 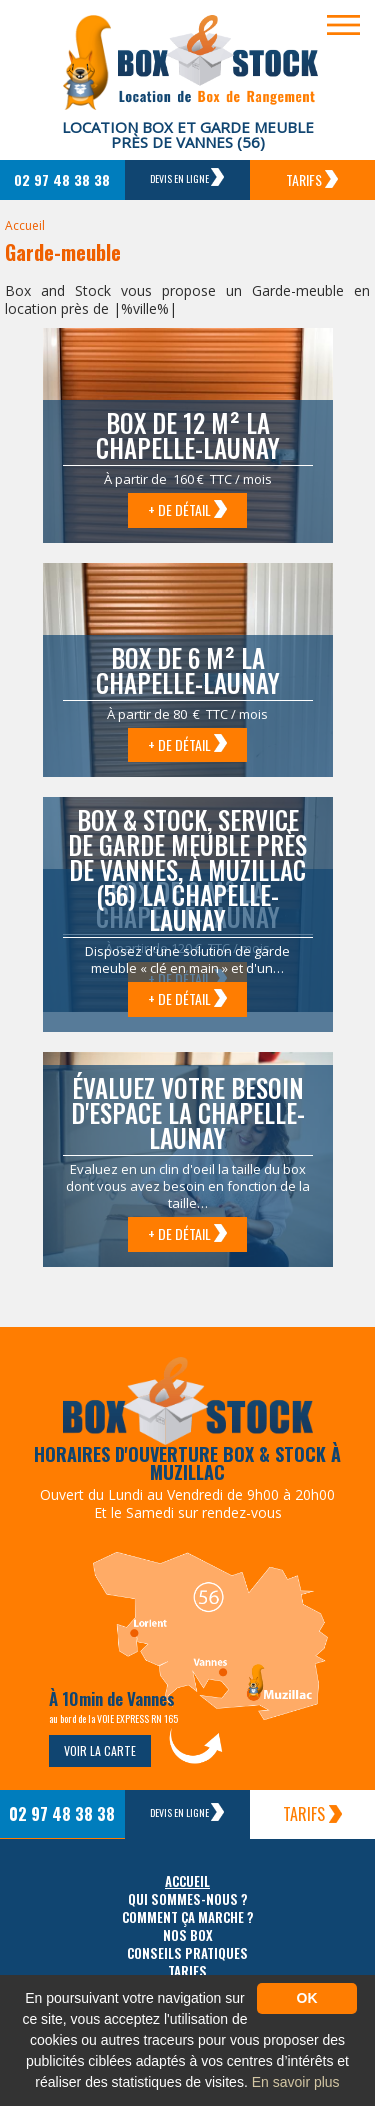 What do you see at coordinates (188, 1112) in the screenshot?
I see `Évaluez votre besoin d'espace La Chapelle-Launay` at bounding box center [188, 1112].